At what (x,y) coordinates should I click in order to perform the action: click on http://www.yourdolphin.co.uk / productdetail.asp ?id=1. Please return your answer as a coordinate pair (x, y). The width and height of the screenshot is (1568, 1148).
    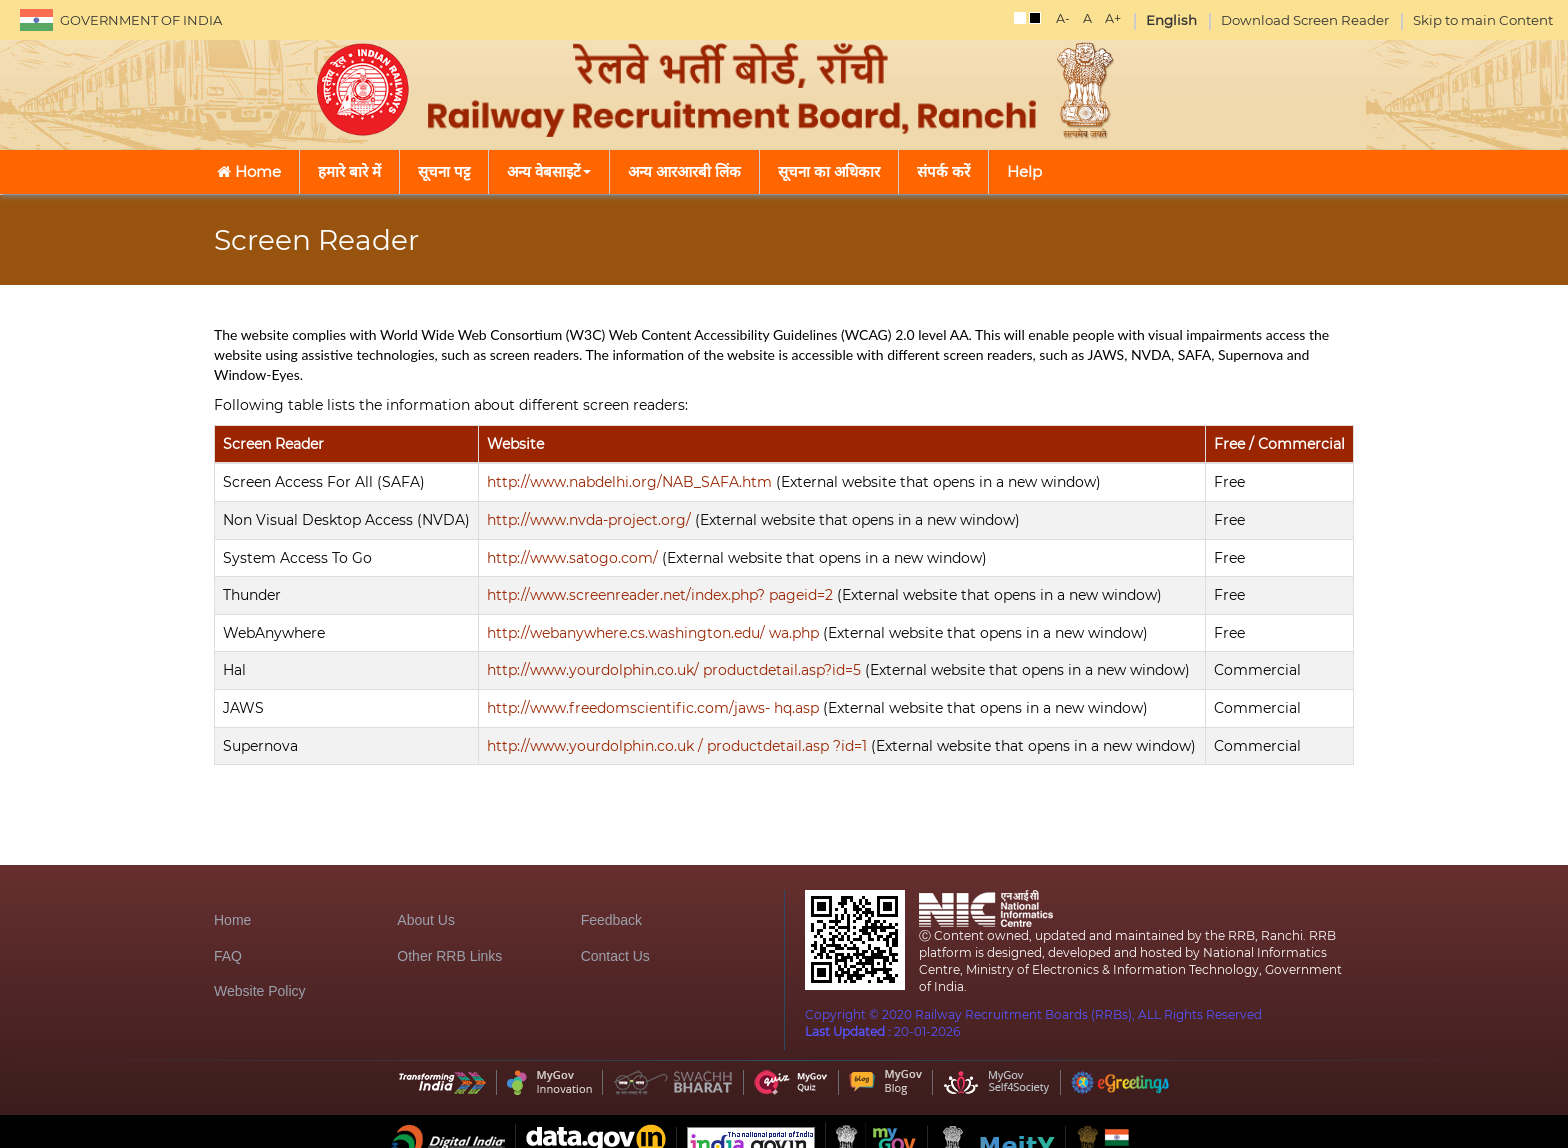
    Looking at the image, I should click on (677, 746).